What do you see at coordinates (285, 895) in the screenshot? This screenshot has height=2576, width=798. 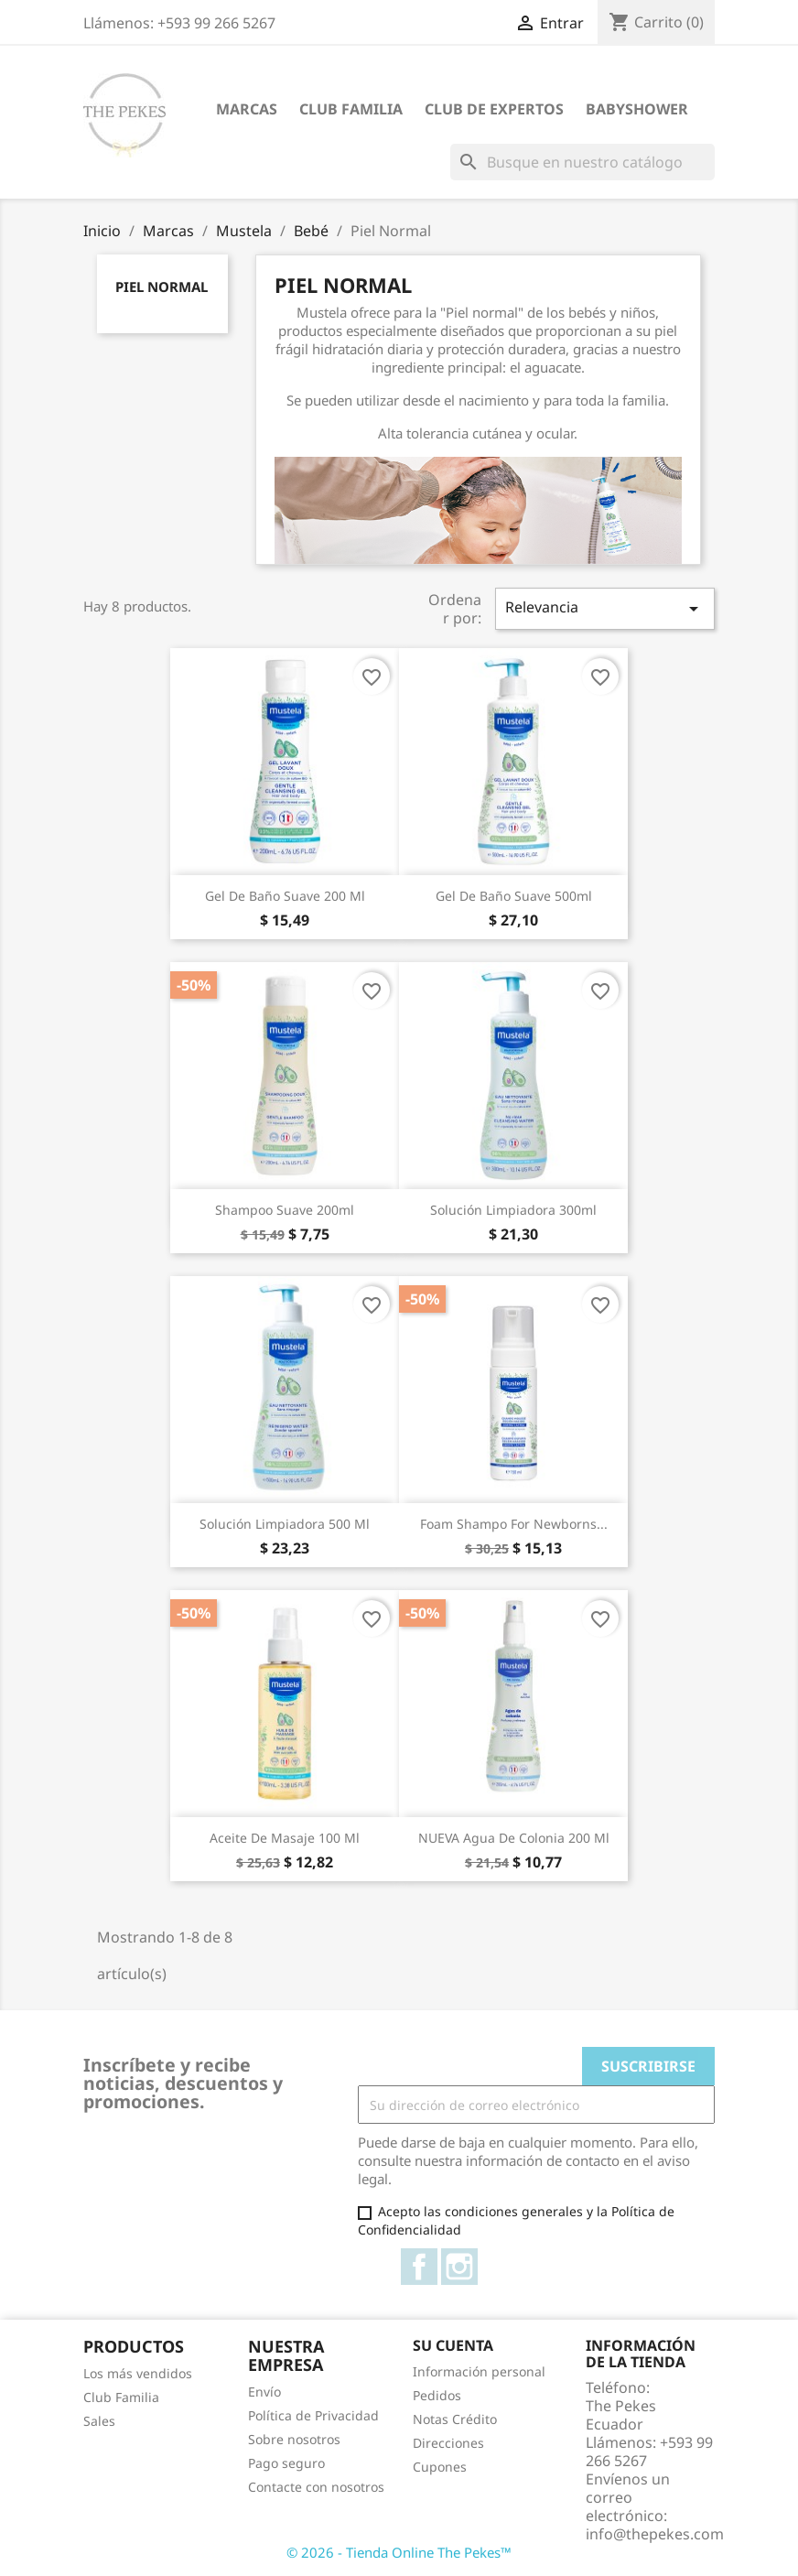 I see `Gel de Baño Suave 200 ml` at bounding box center [285, 895].